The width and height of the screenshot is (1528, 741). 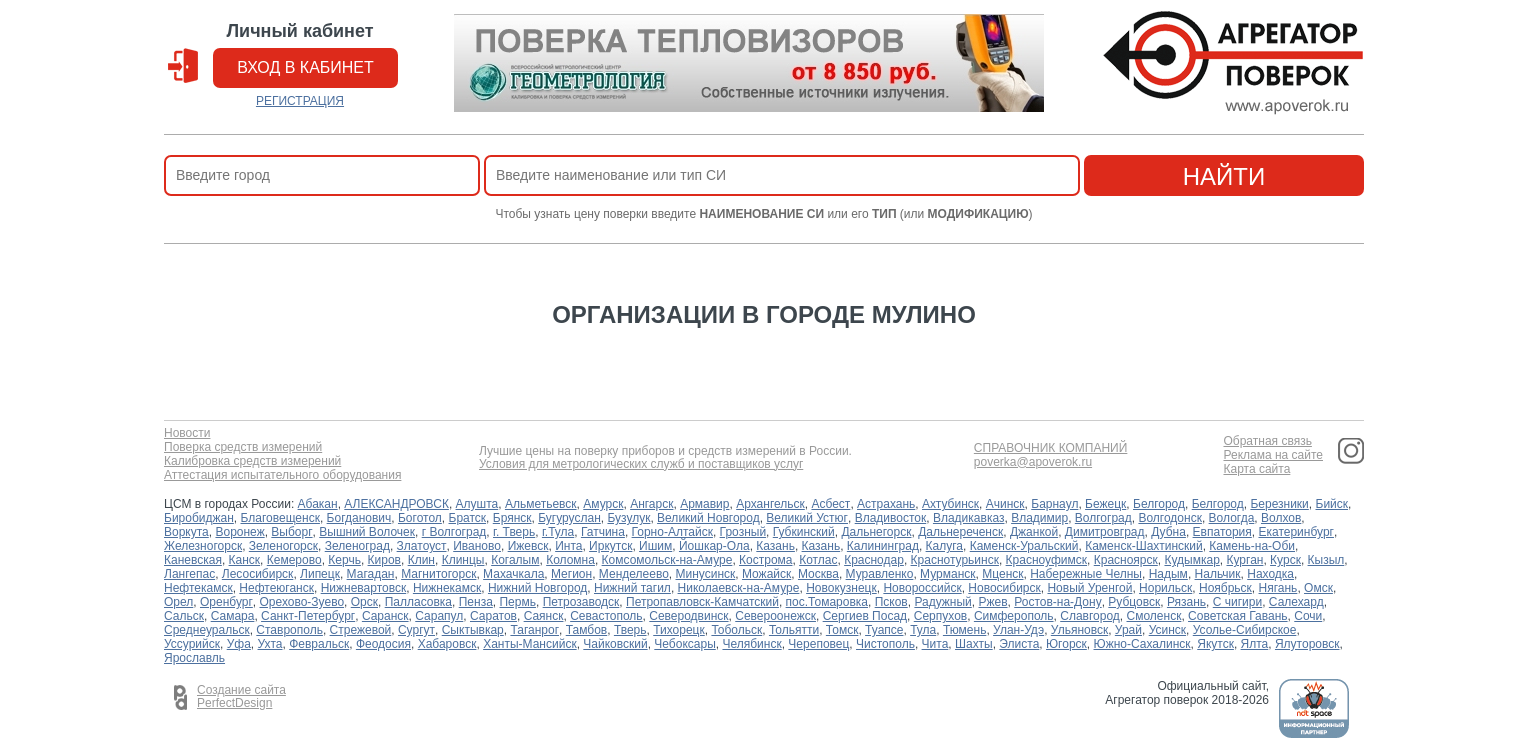 What do you see at coordinates (454, 532) in the screenshot?
I see `г Волгоград` at bounding box center [454, 532].